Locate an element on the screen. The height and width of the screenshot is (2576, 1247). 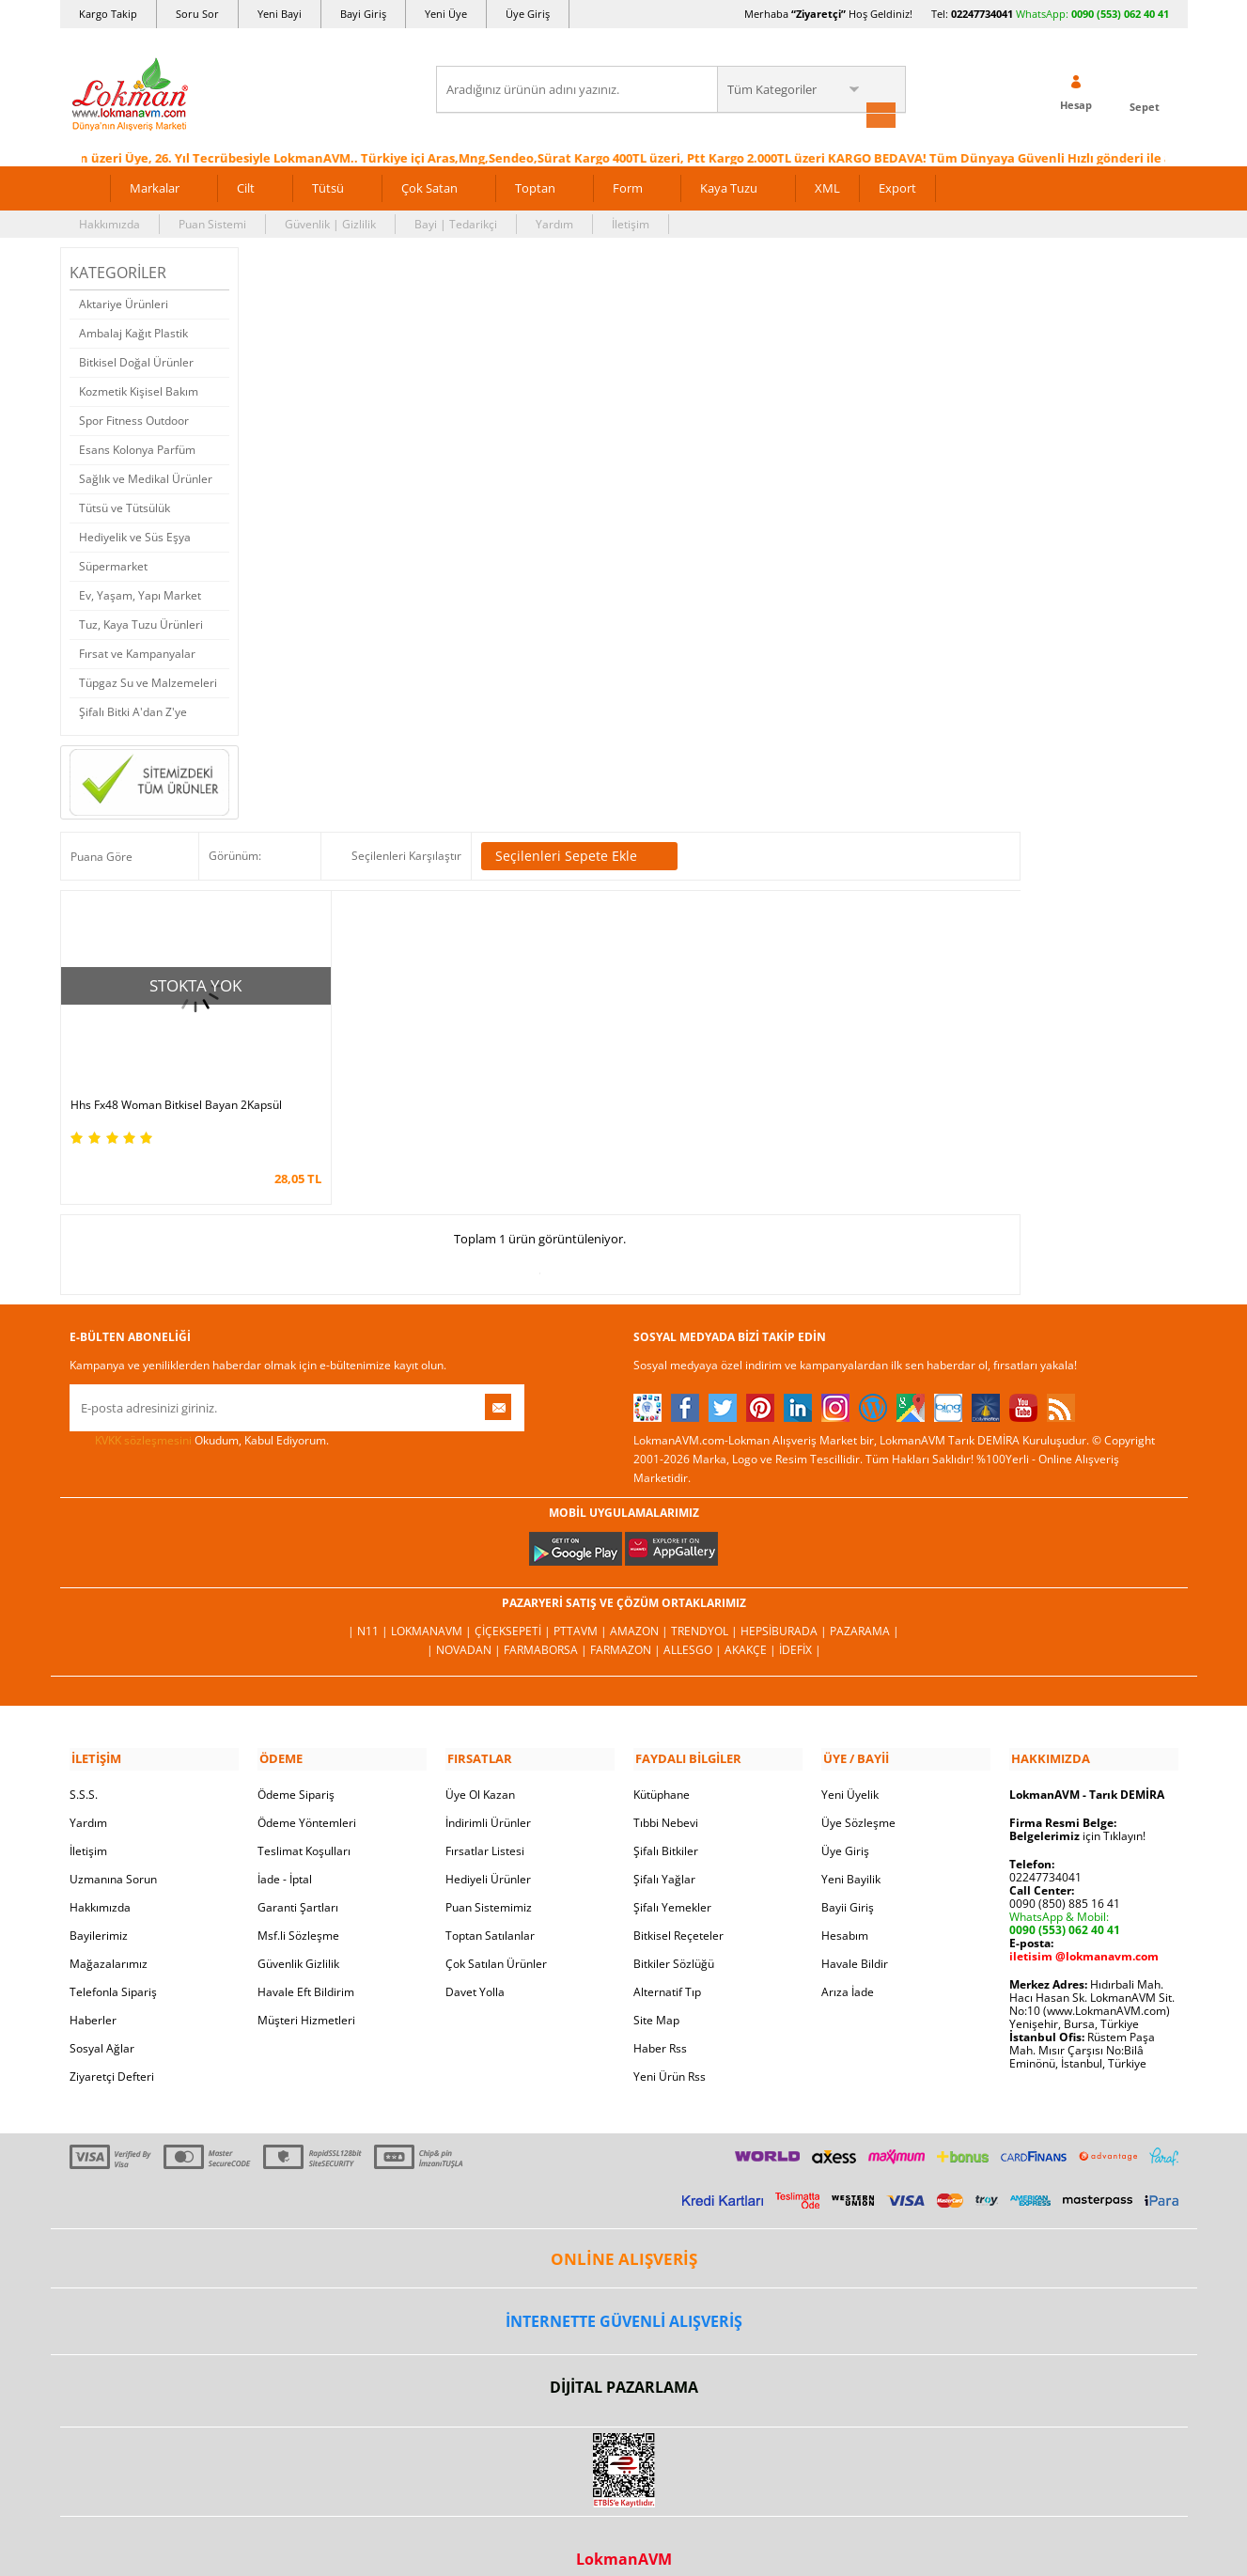
Şifalı Bitkiler is located at coordinates (665, 1826).